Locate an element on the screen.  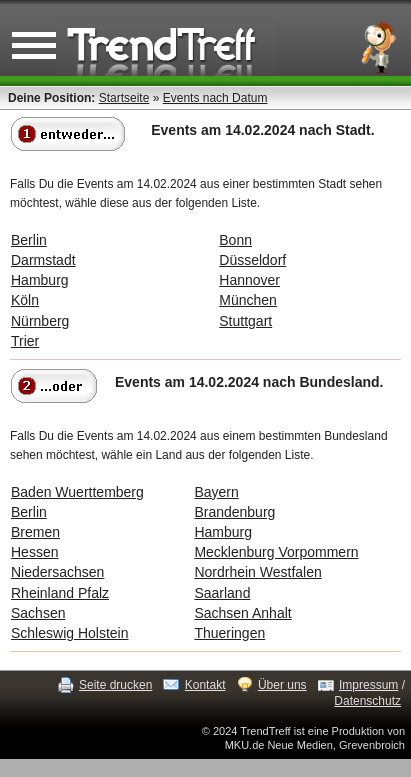
Stuttgart is located at coordinates (245, 321).